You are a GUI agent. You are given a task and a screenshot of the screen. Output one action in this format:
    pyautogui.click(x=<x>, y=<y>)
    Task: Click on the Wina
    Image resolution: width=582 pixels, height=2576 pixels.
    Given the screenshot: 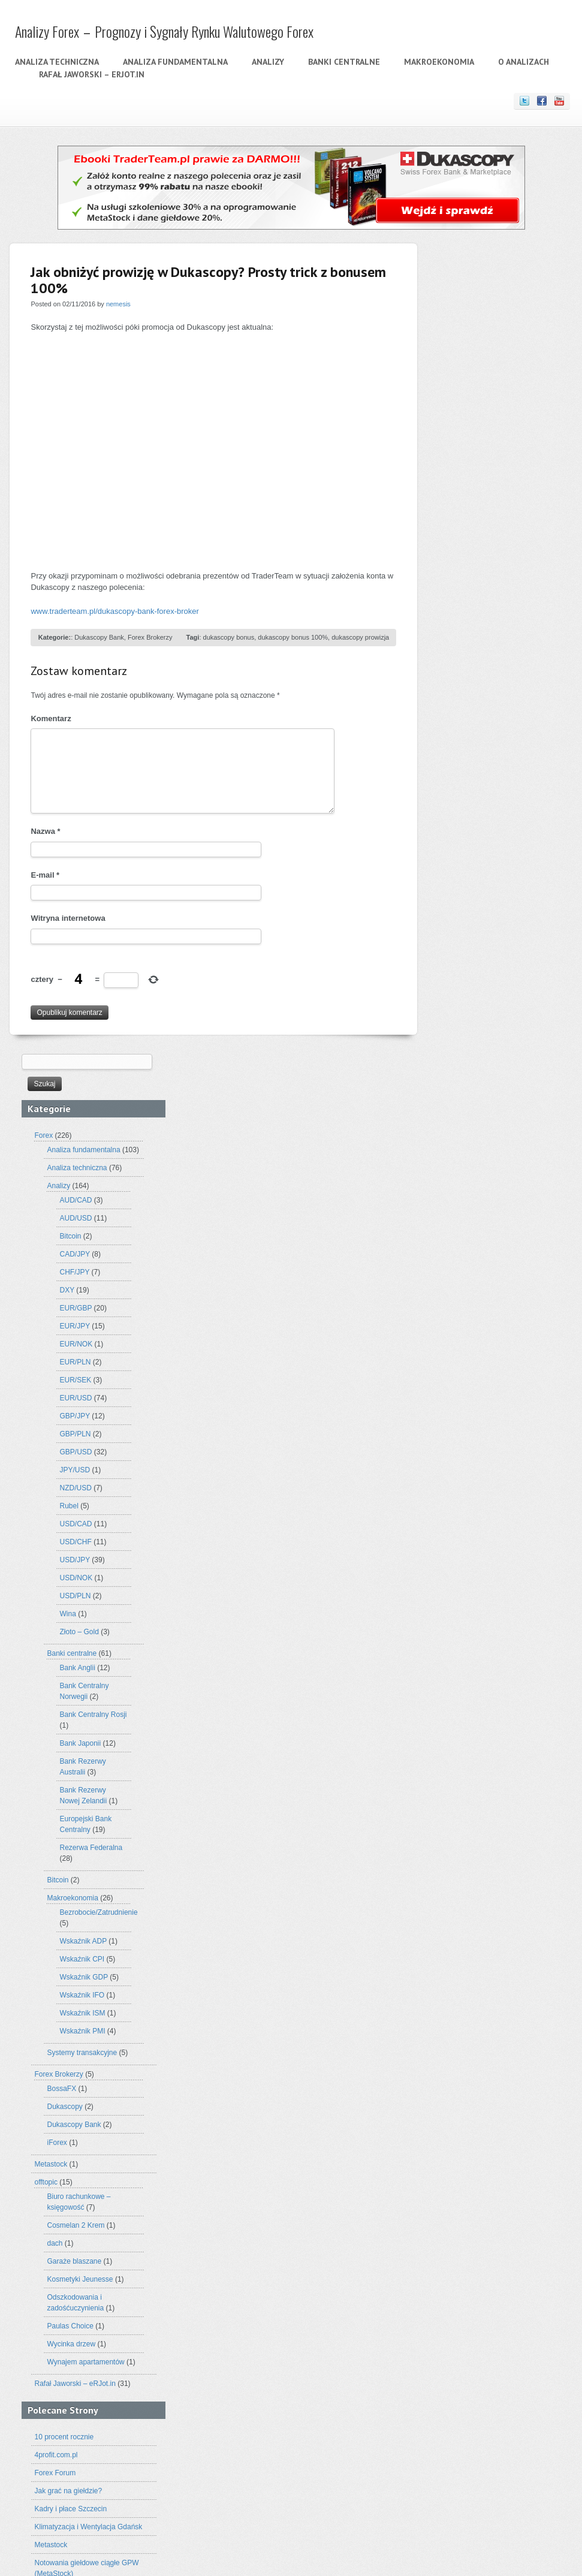 What is the action you would take?
    pyautogui.click(x=475, y=817)
    